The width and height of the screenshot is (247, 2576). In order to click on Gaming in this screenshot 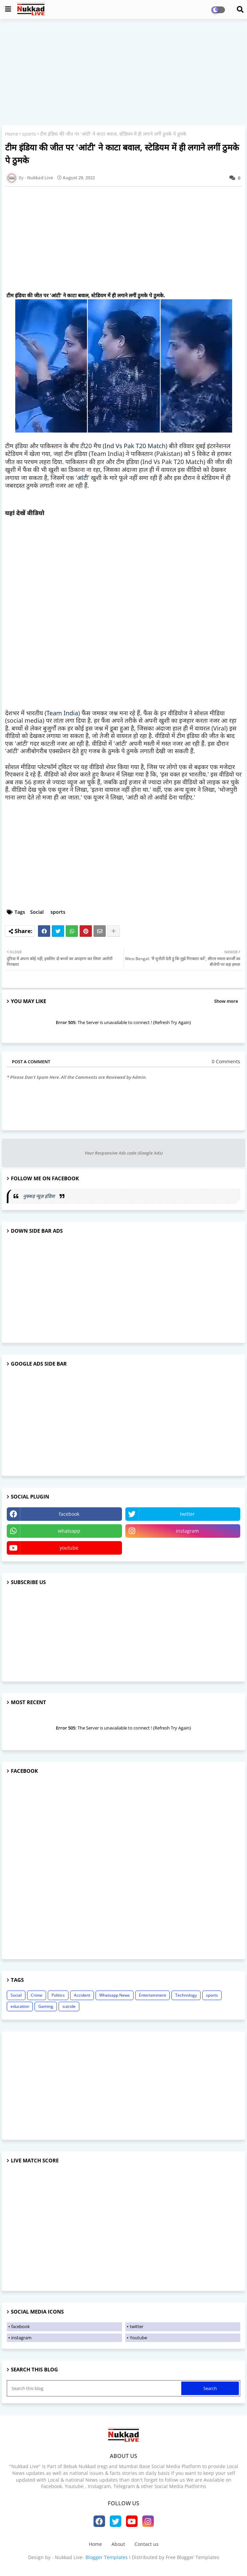, I will do `click(45, 2006)`.